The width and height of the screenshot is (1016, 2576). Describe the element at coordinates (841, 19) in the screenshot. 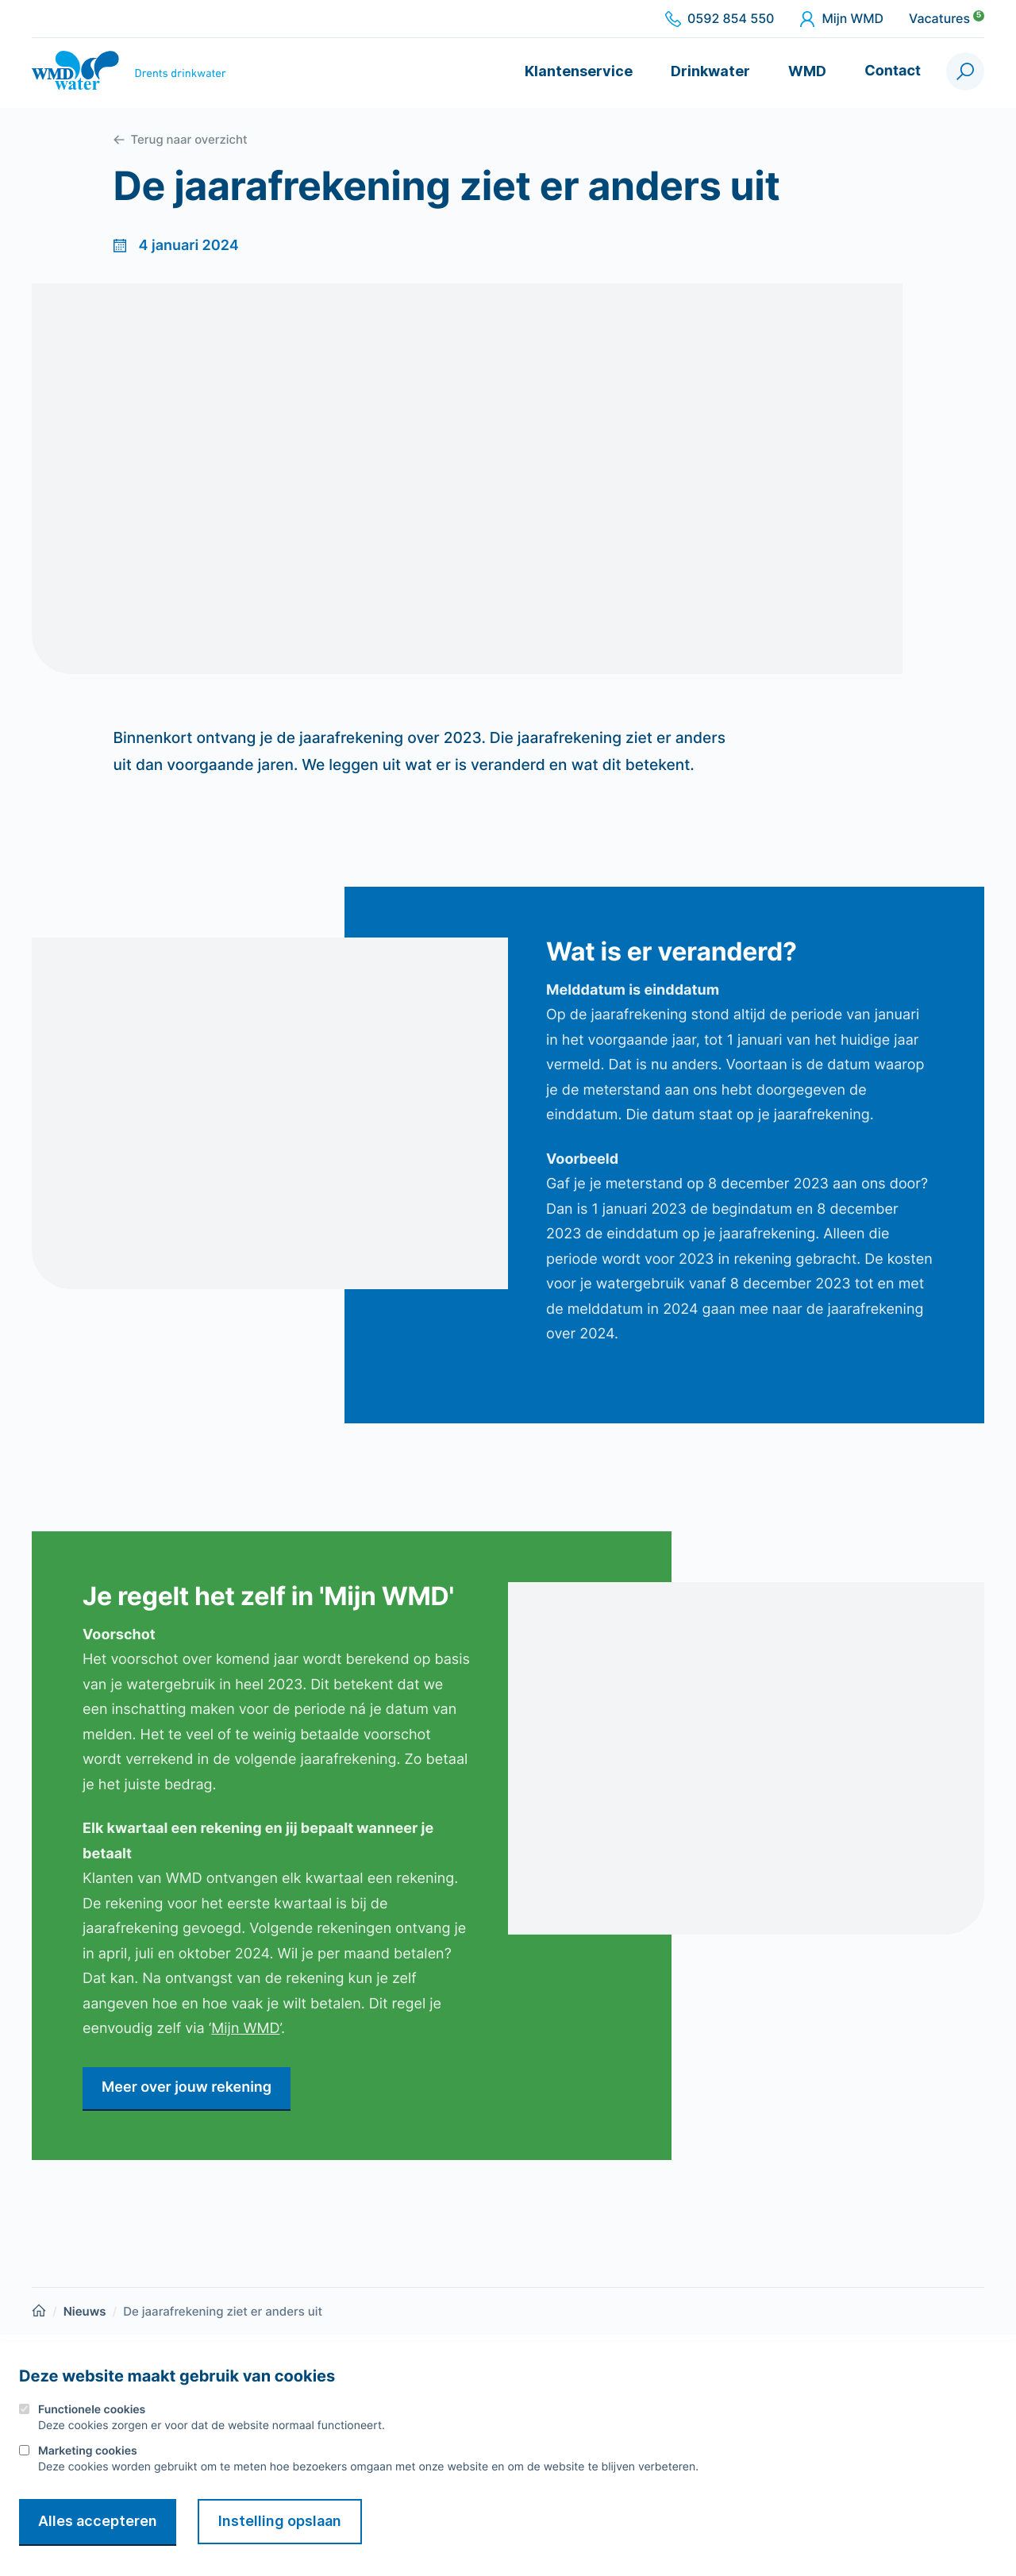

I see `Mijn WMD` at that location.